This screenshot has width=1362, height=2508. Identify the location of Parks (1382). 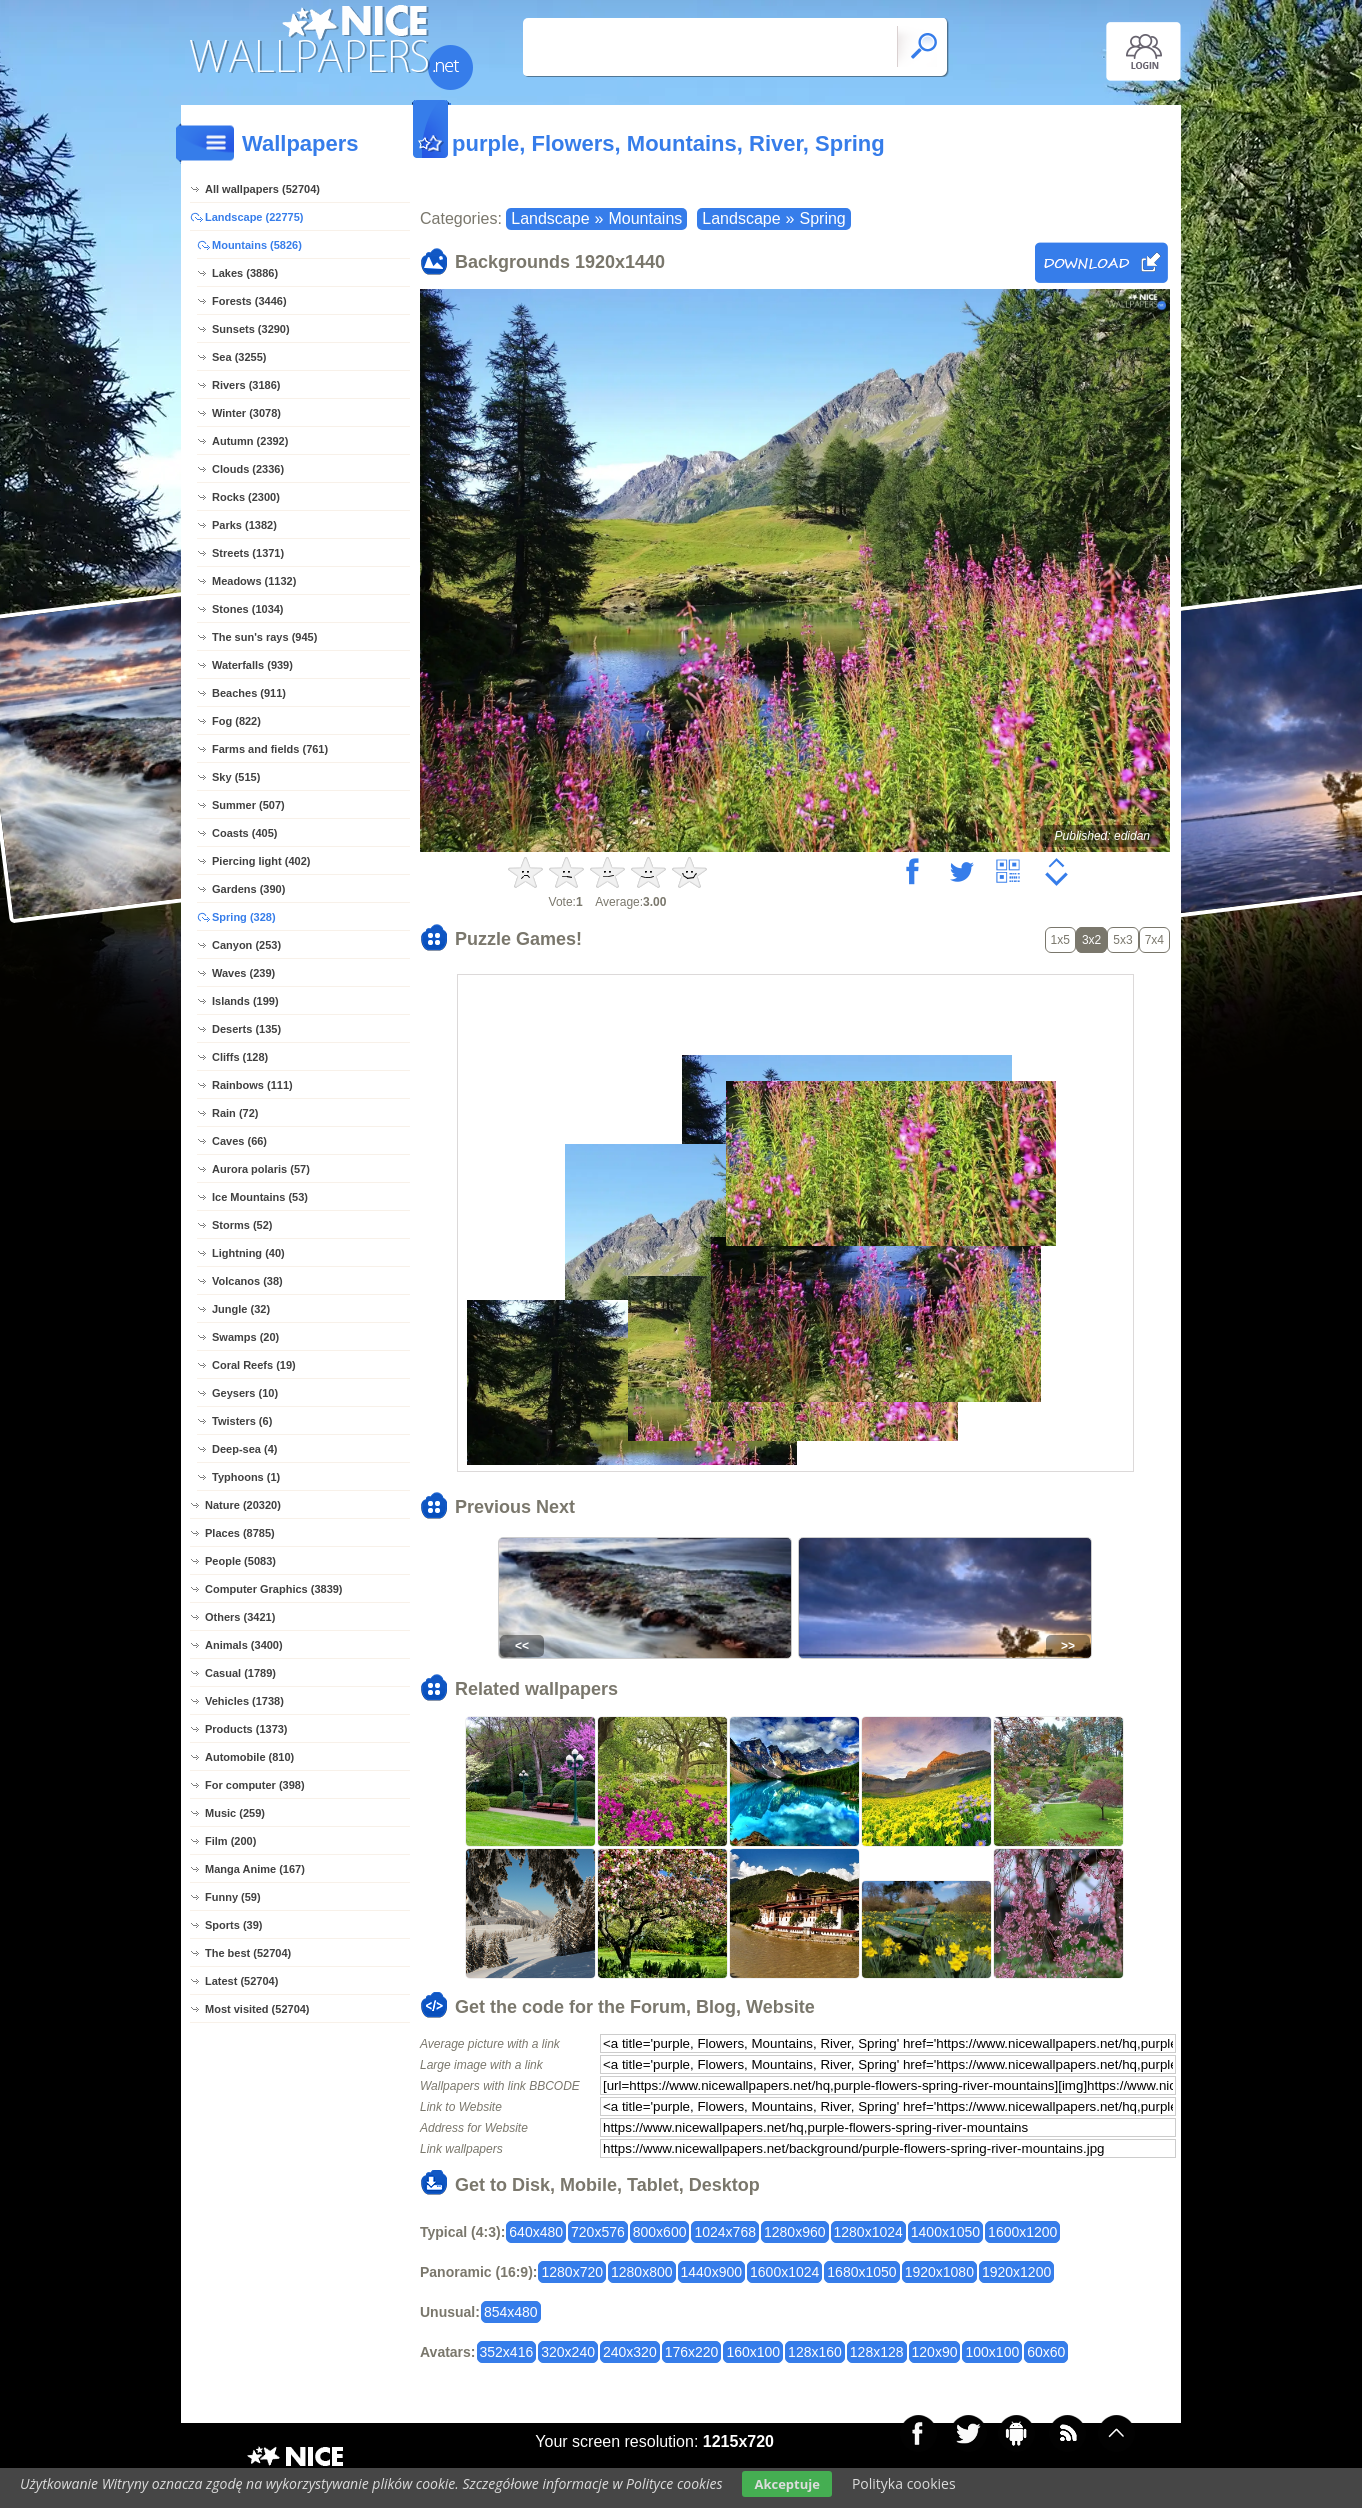
(244, 525).